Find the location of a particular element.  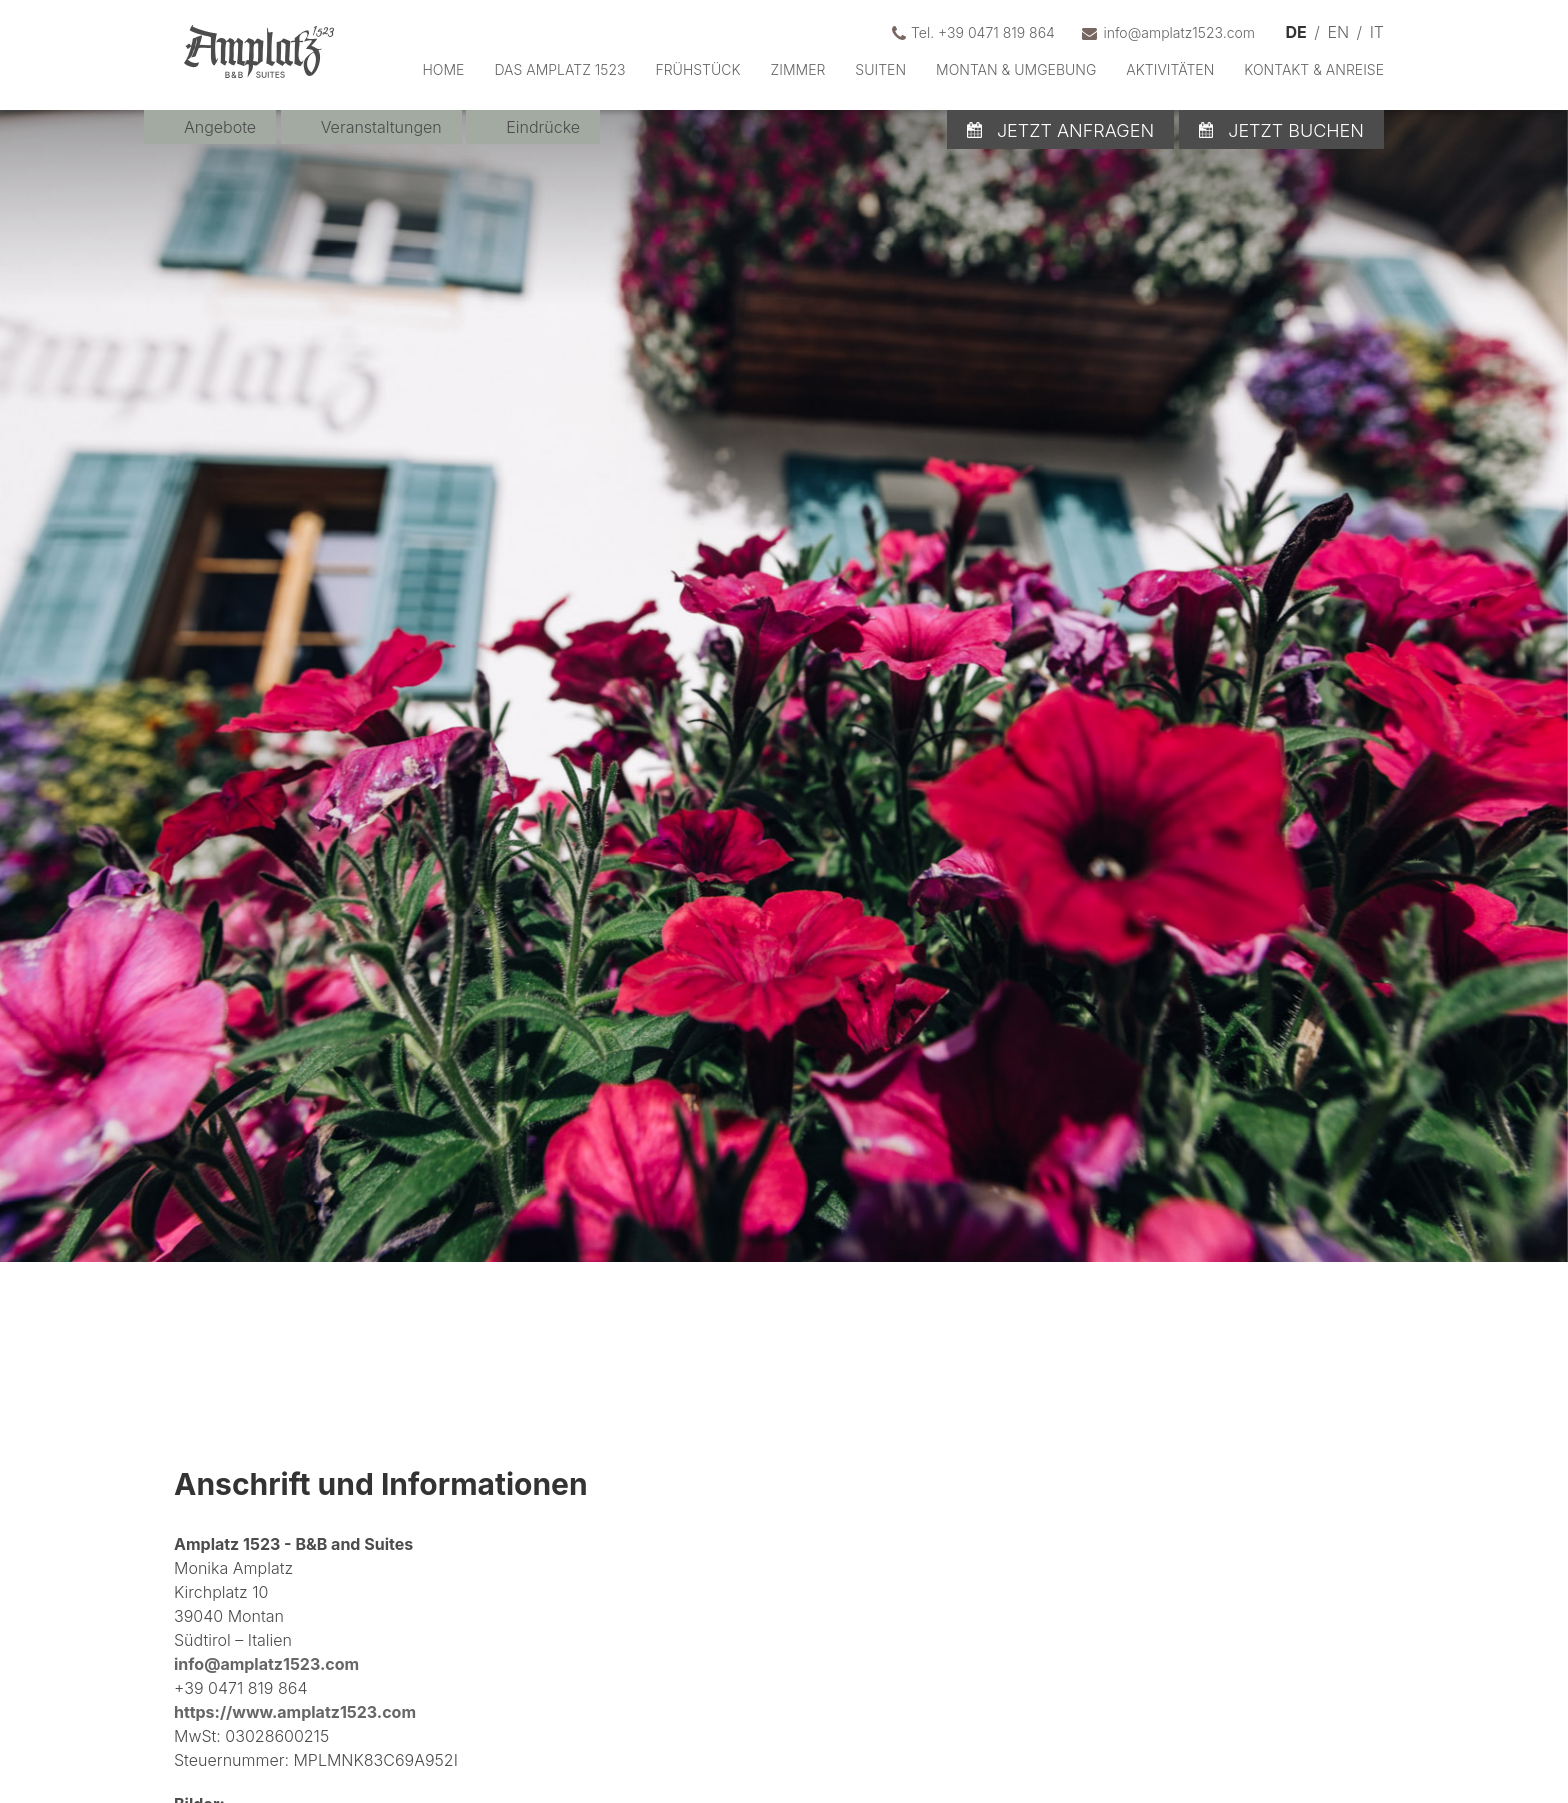

Zimmer is located at coordinates (798, 69).